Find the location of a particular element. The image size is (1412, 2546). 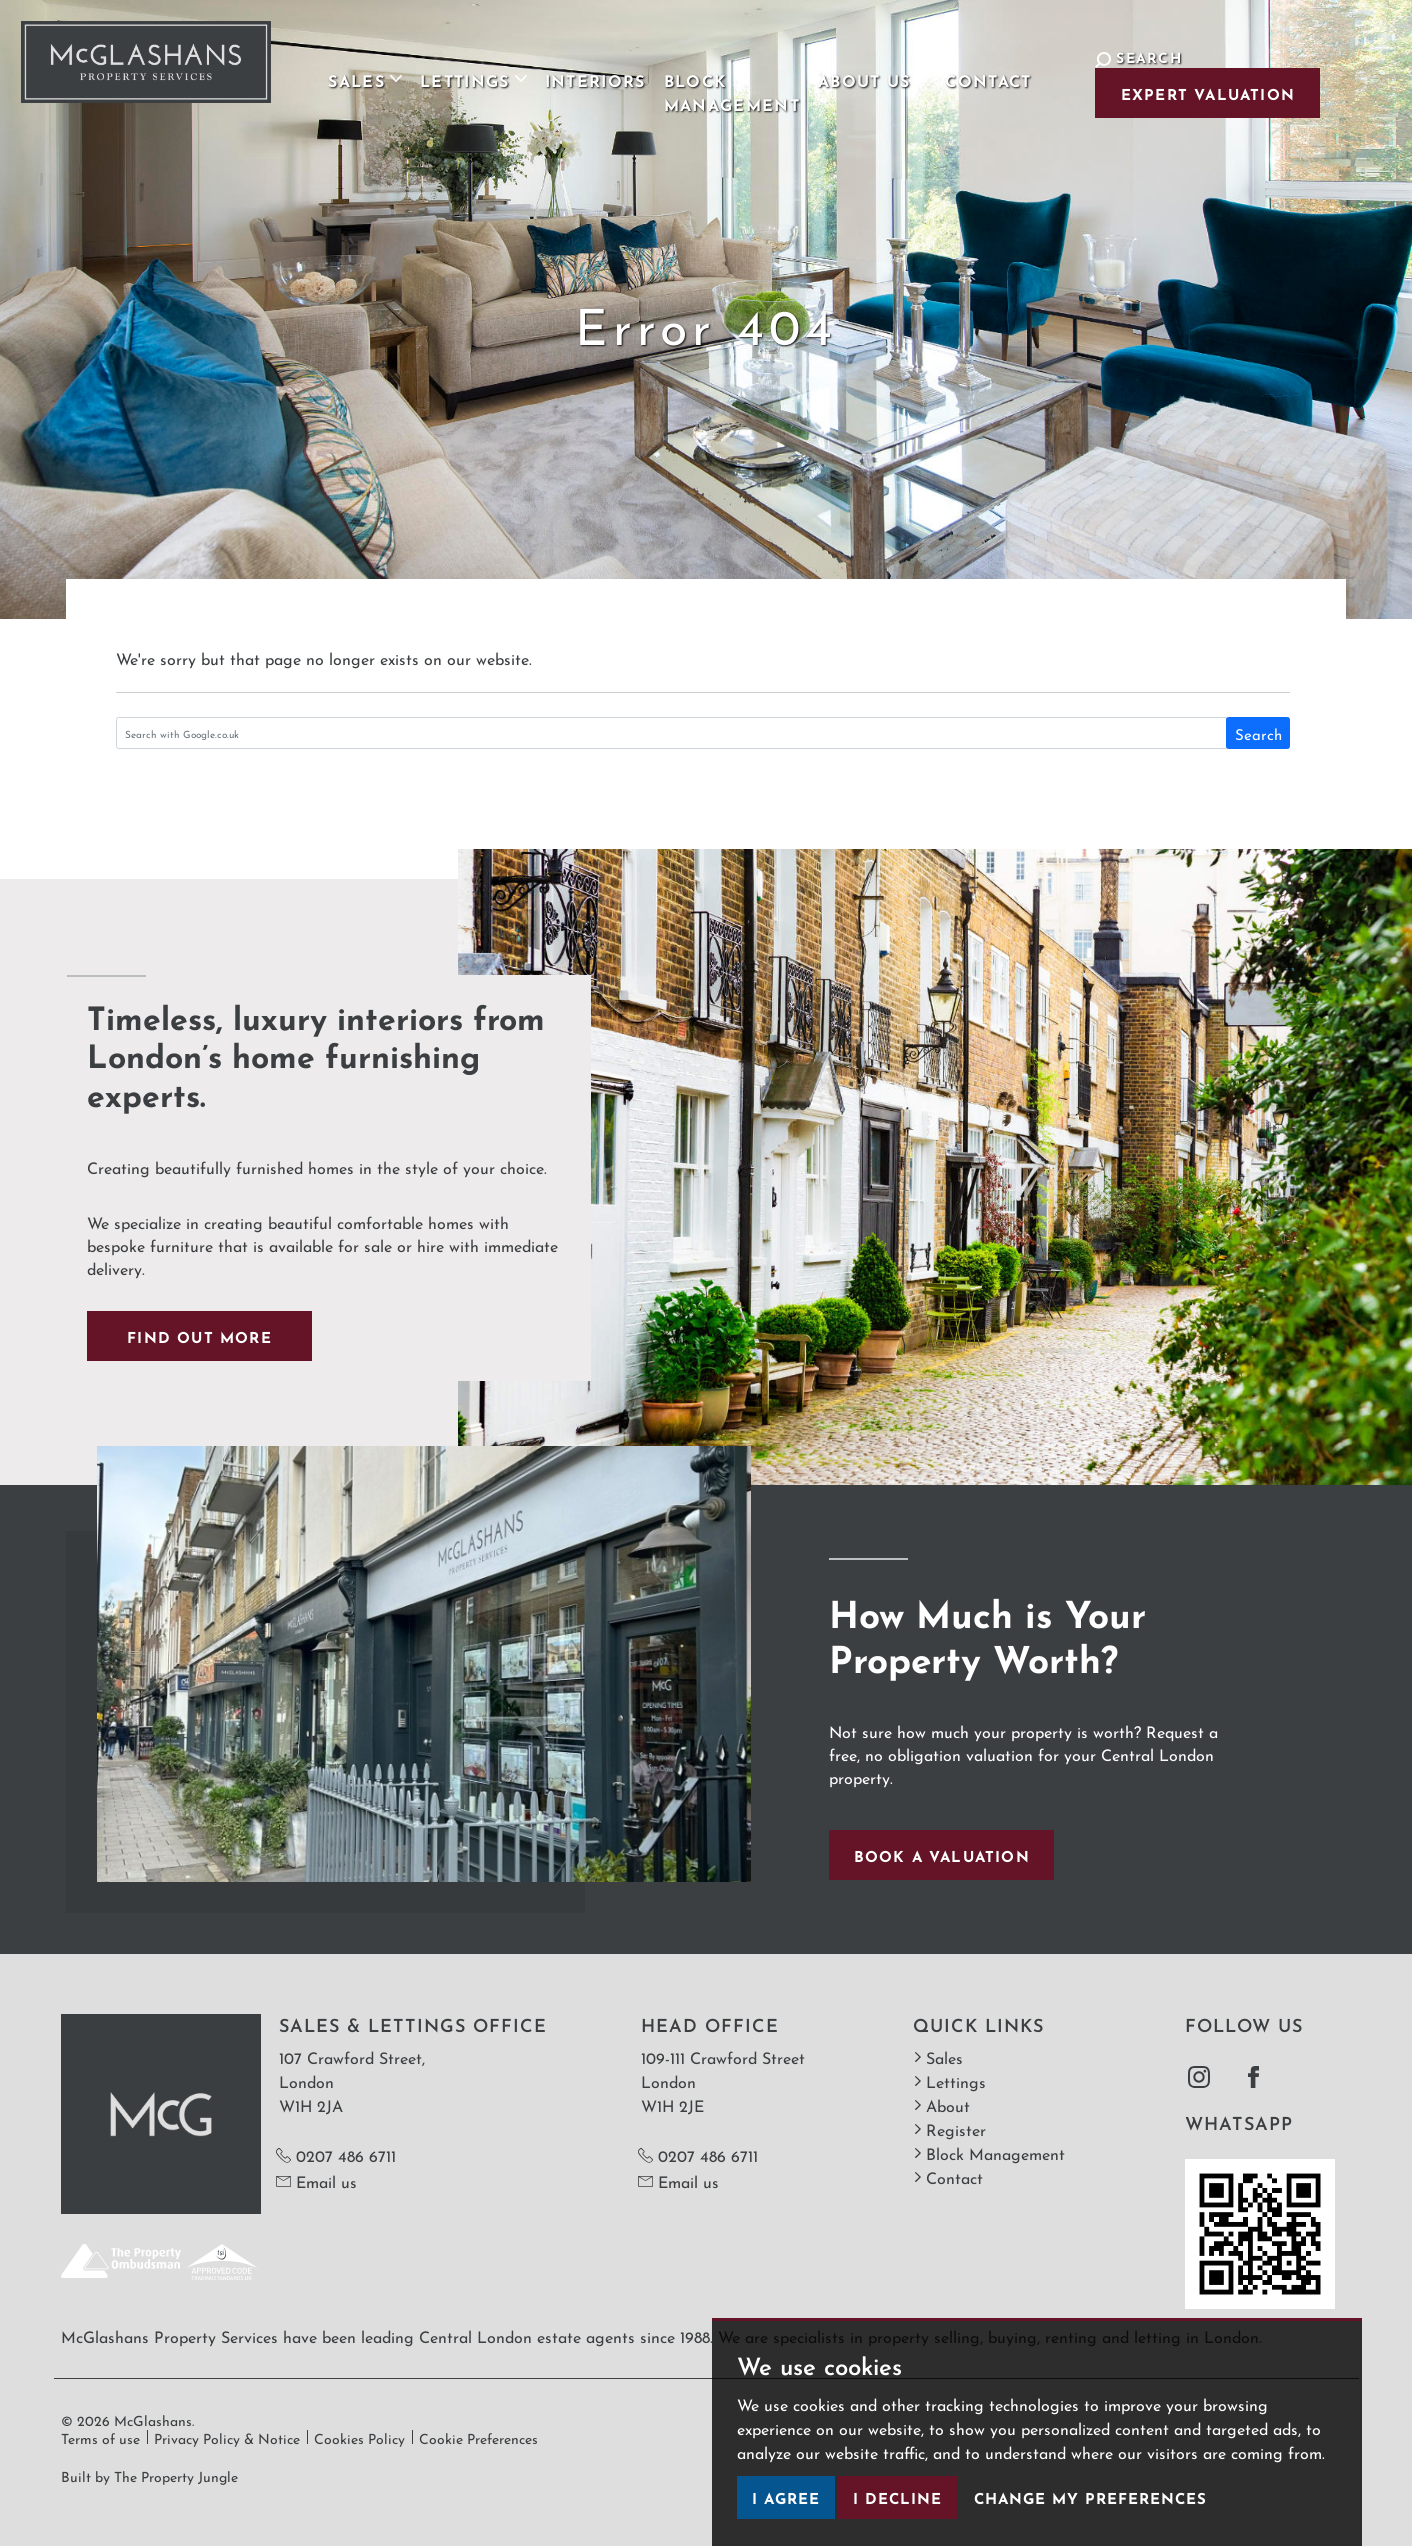

Built by The Property Jungle is located at coordinates (149, 2475).